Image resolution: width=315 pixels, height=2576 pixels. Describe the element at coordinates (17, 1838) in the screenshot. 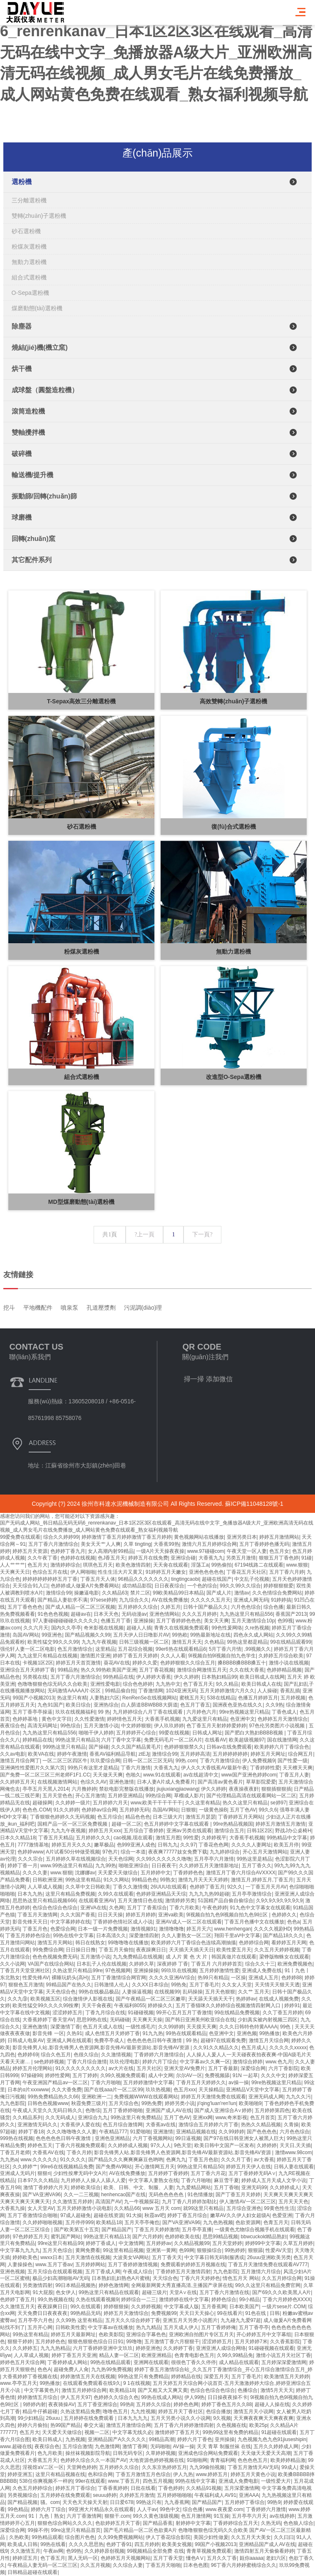

I see `日本久久精品18` at that location.